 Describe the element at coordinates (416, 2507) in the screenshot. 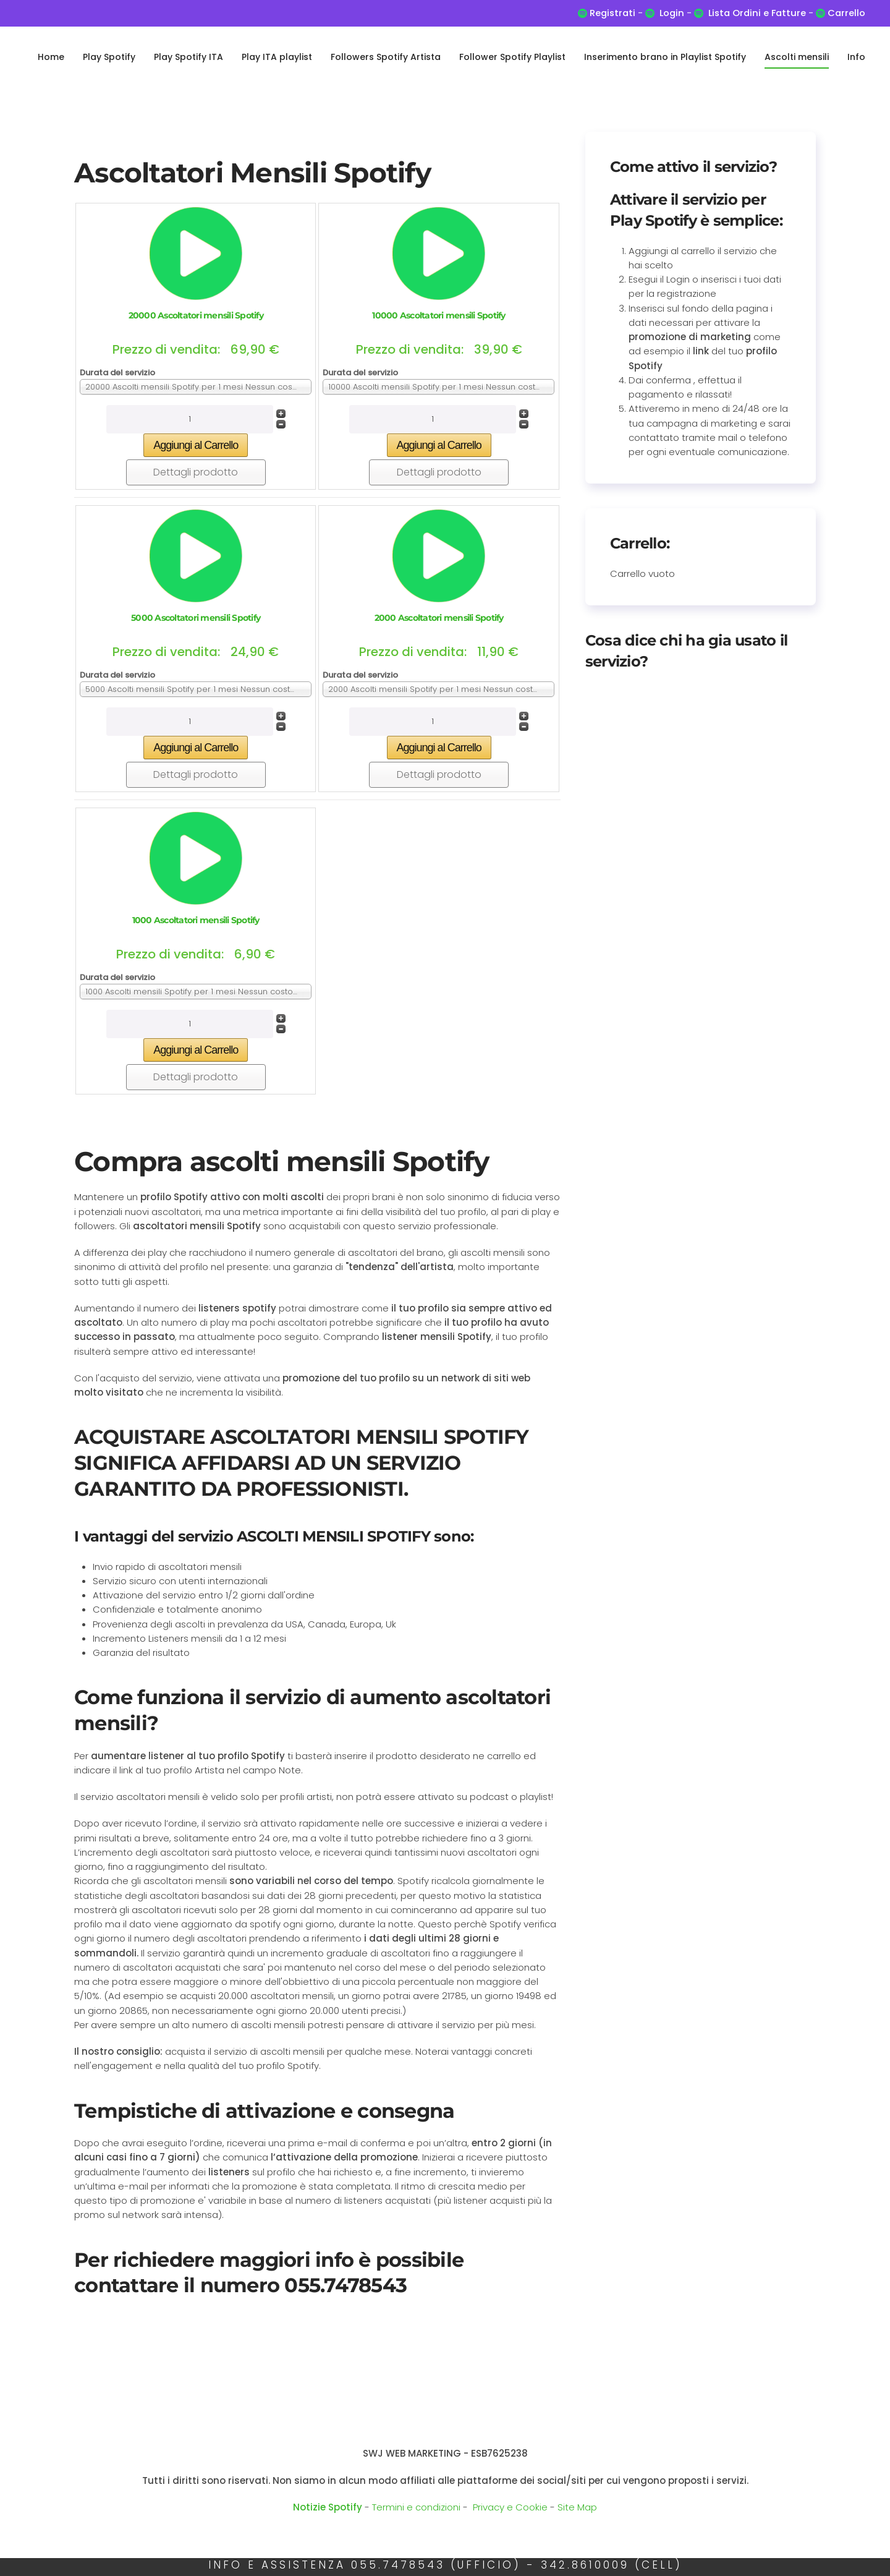

I see `Termini e condizioni` at that location.